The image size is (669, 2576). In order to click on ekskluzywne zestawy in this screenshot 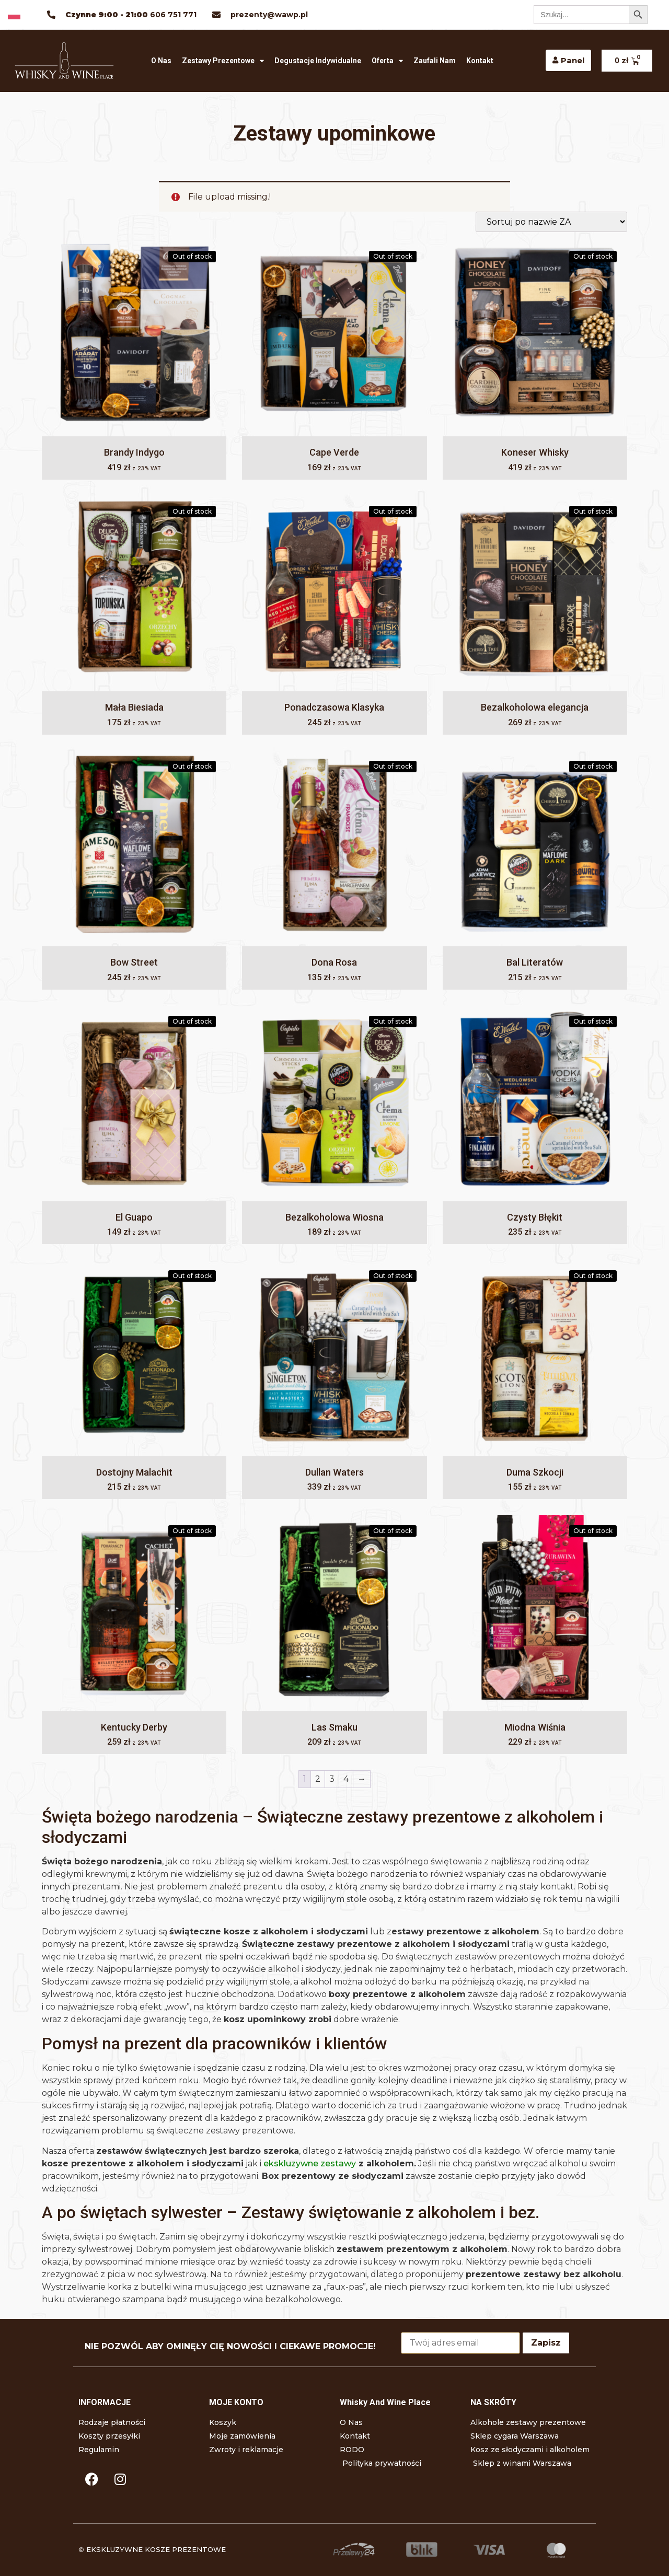, I will do `click(309, 2163)`.